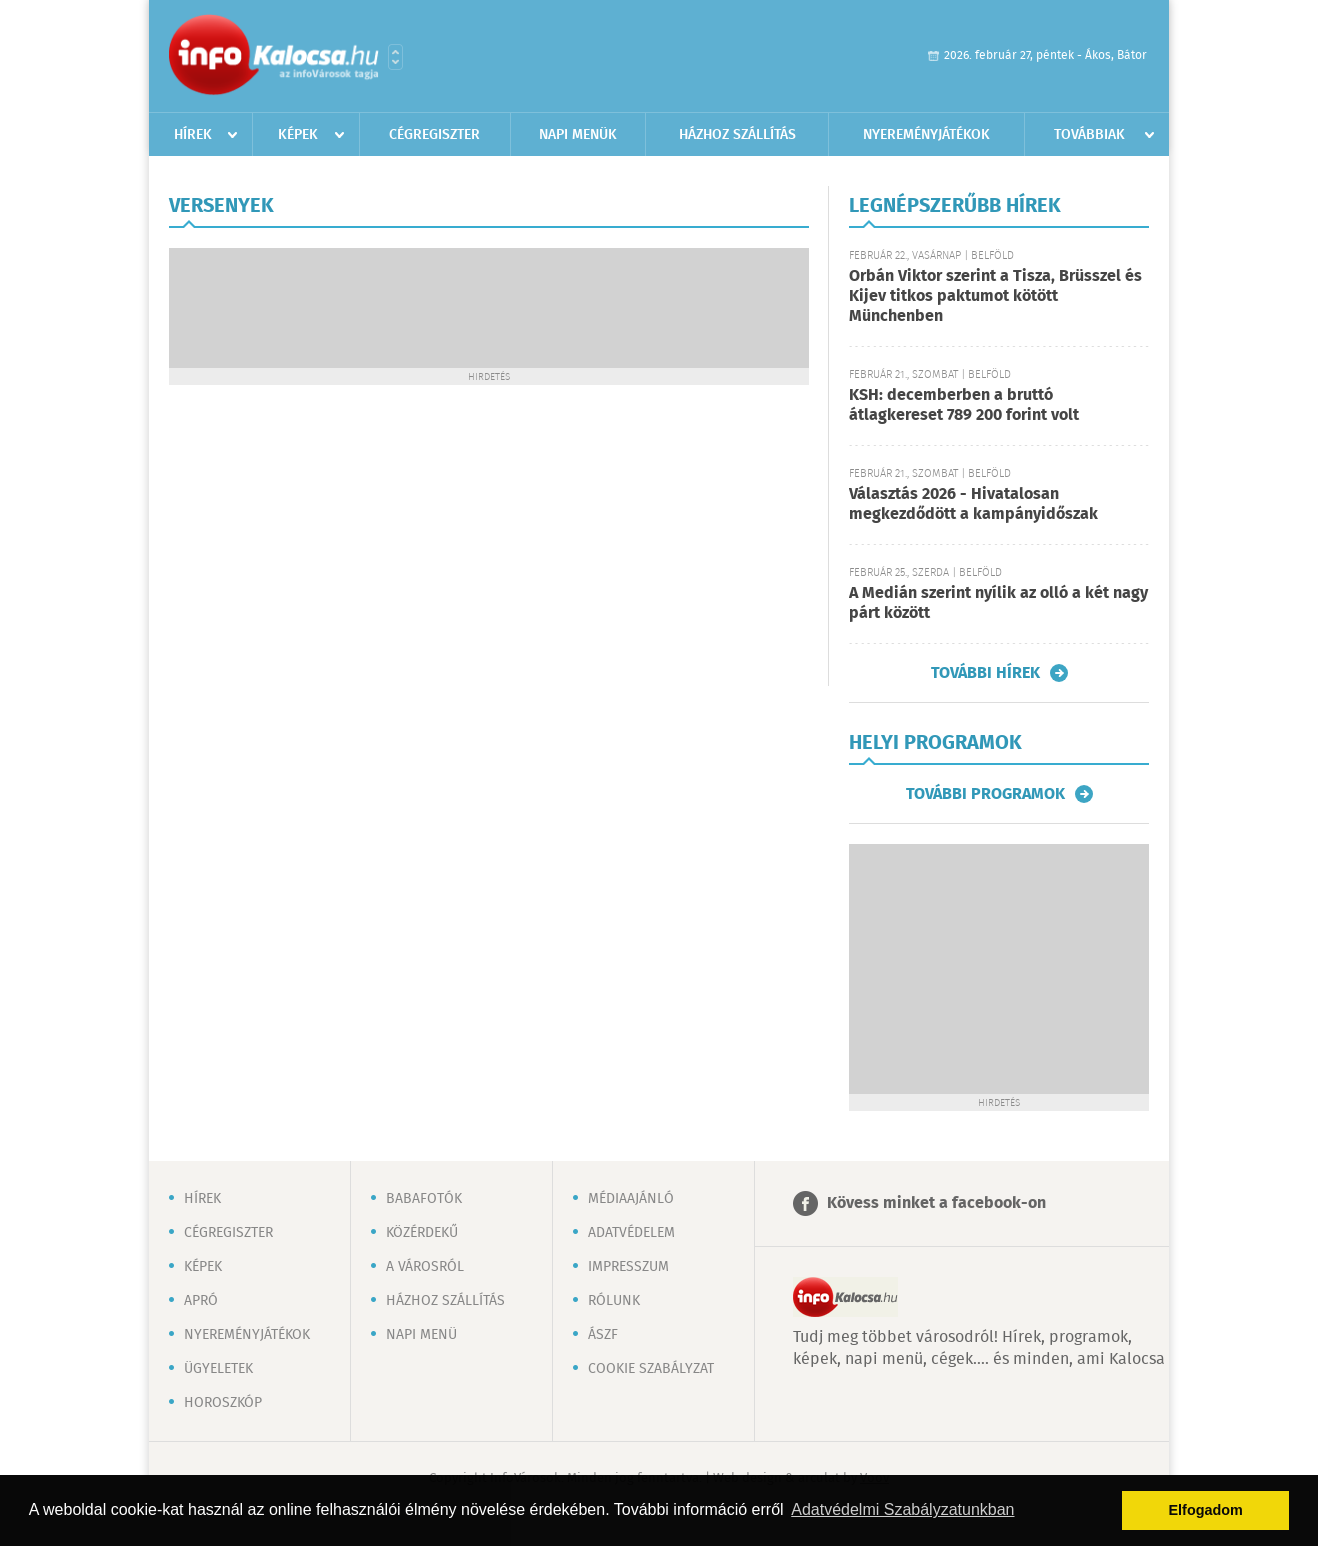 The width and height of the screenshot is (1318, 1546). I want to click on Közérdekű, so click(422, 1233).